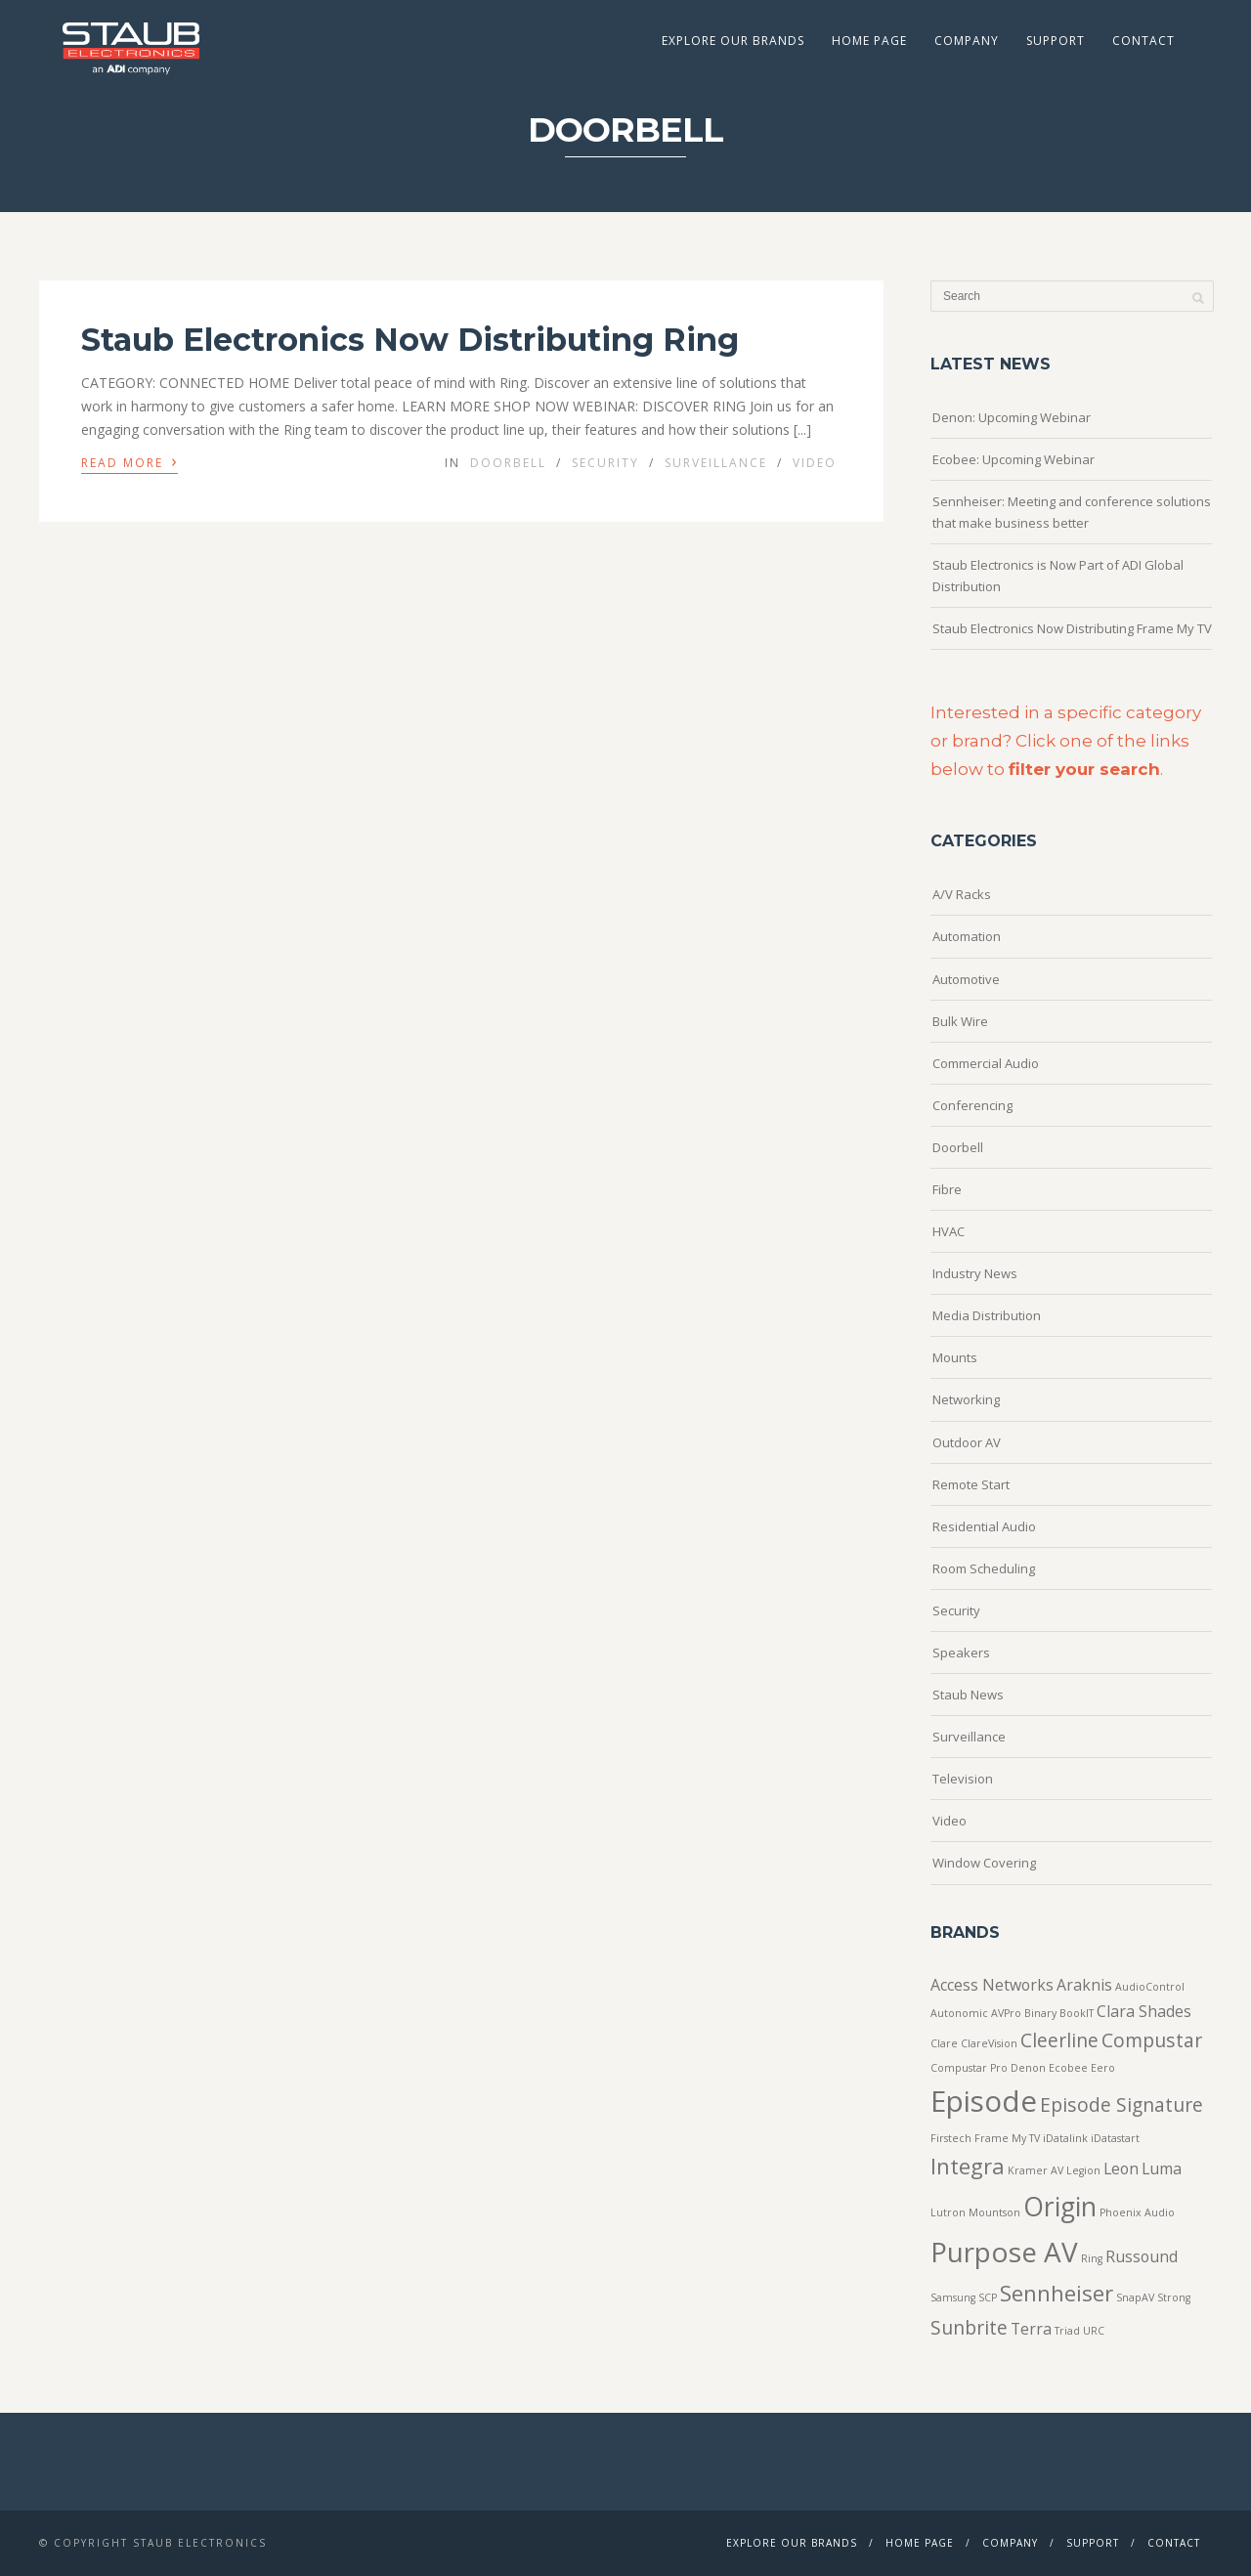 The width and height of the screenshot is (1251, 2576). Describe the element at coordinates (605, 462) in the screenshot. I see `Security` at that location.